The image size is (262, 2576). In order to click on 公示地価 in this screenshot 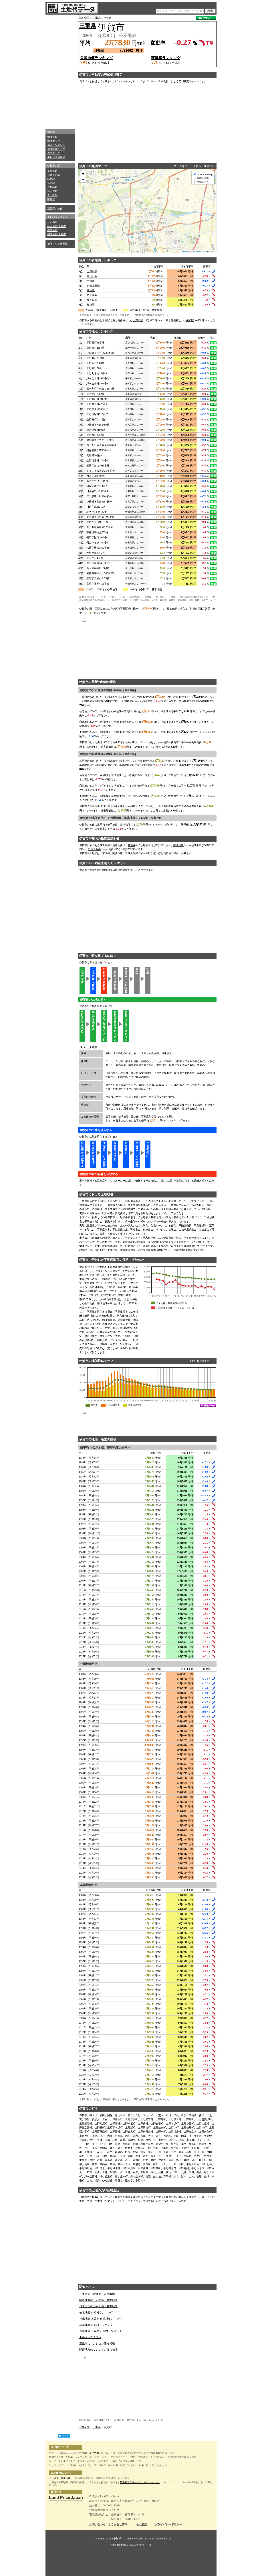, I will do `click(52, 222)`.